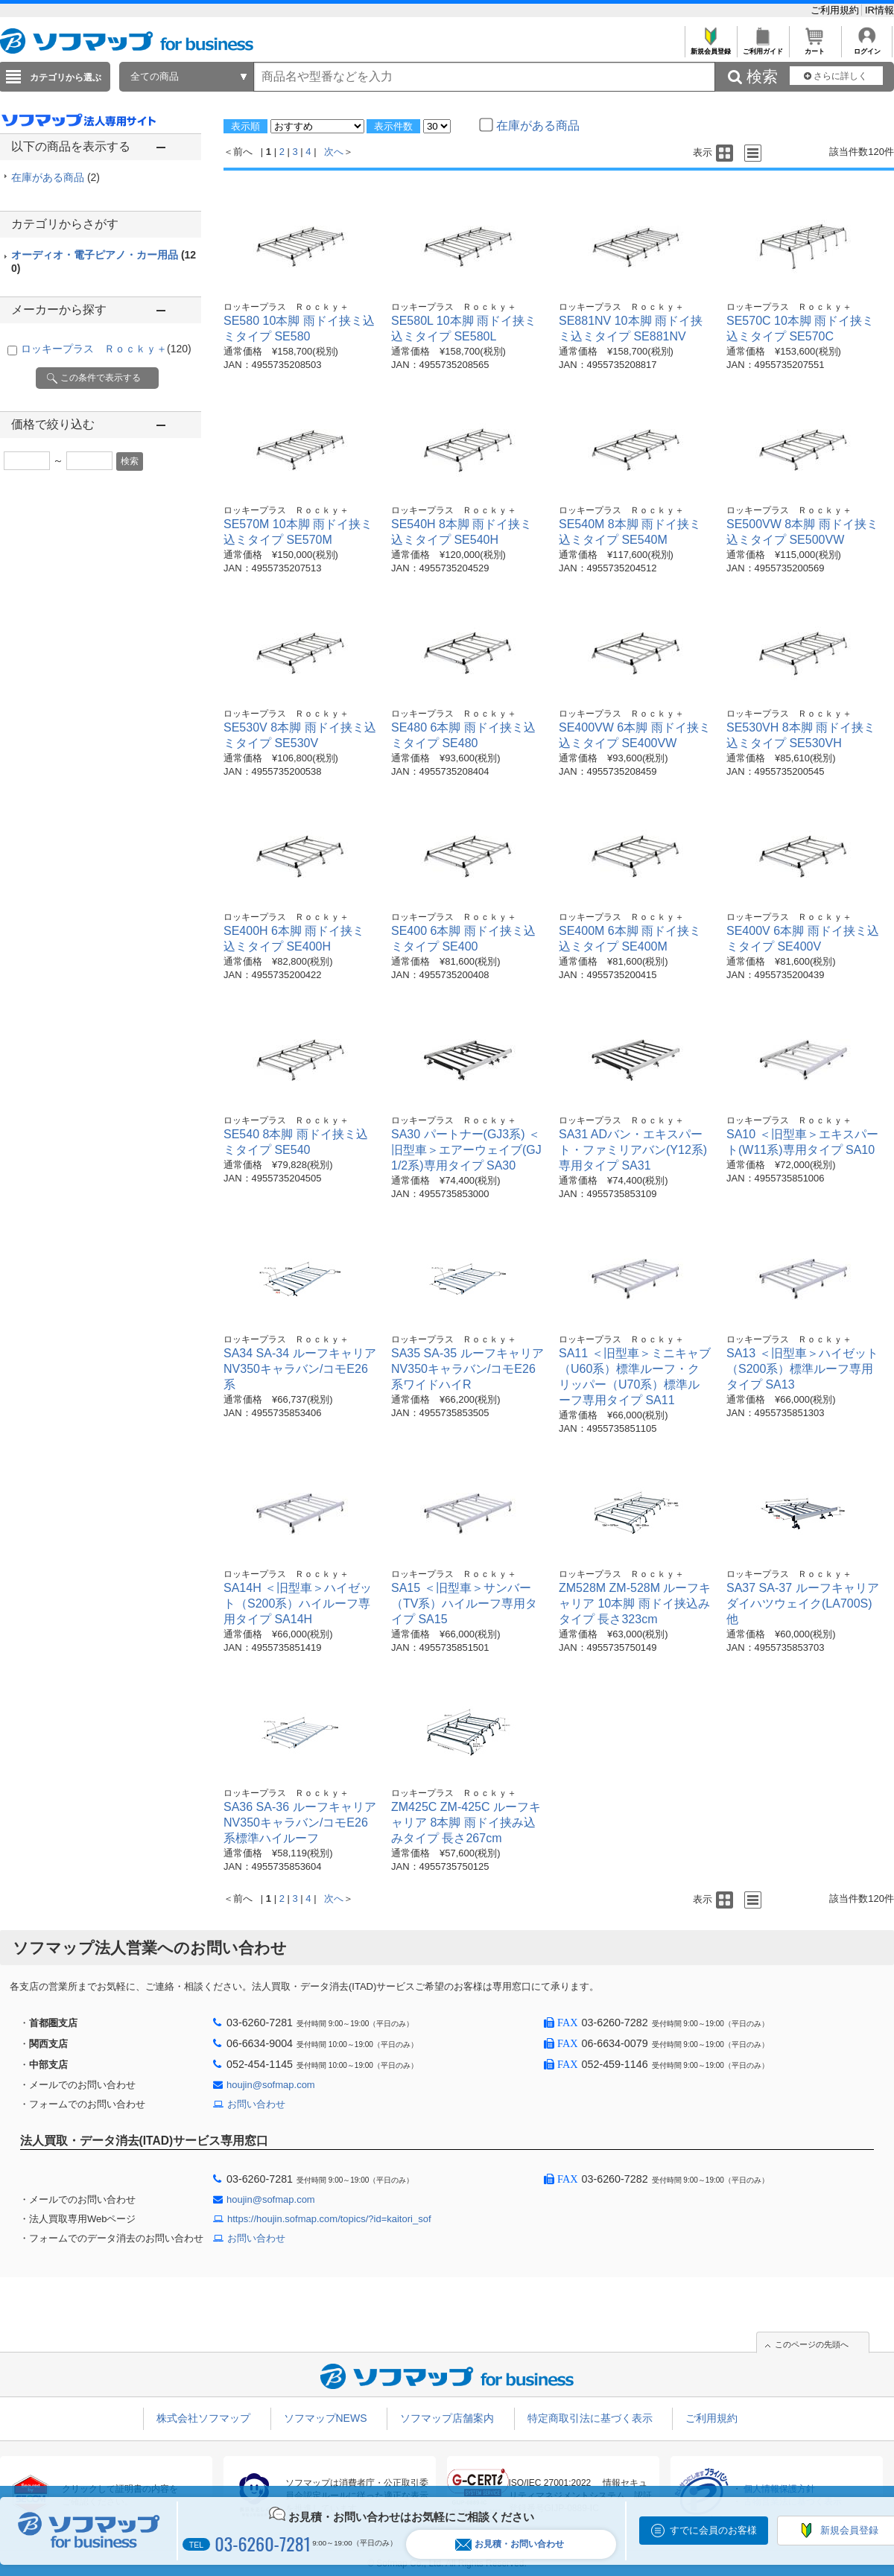 This screenshot has height=2576, width=894. I want to click on ご利用ガイド, so click(762, 47).